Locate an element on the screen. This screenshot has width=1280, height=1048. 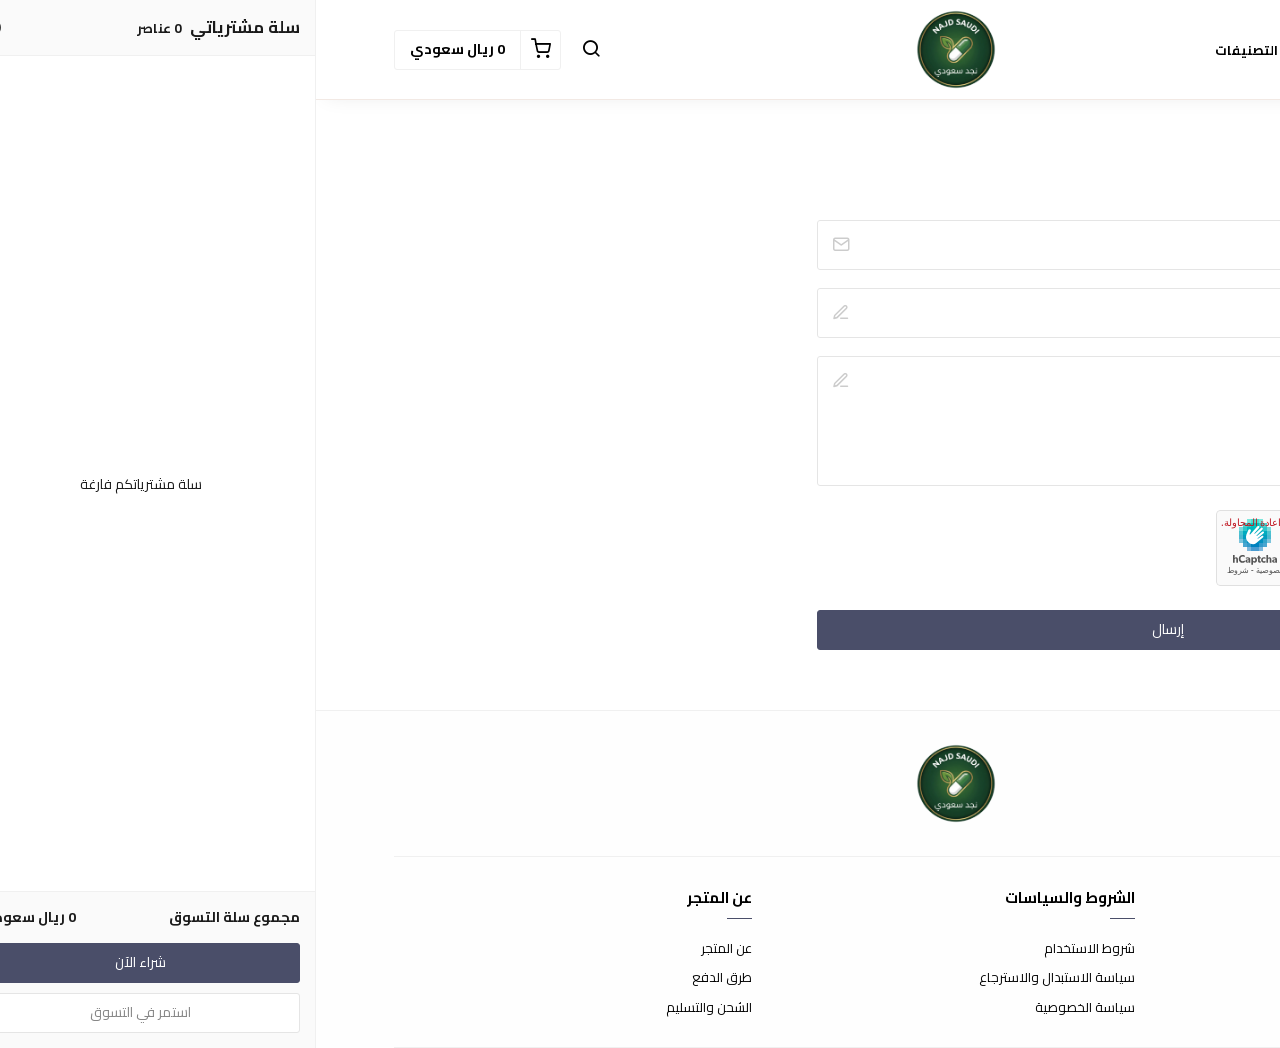
الأسئلة المتكررة is located at coordinates (1159, 978).